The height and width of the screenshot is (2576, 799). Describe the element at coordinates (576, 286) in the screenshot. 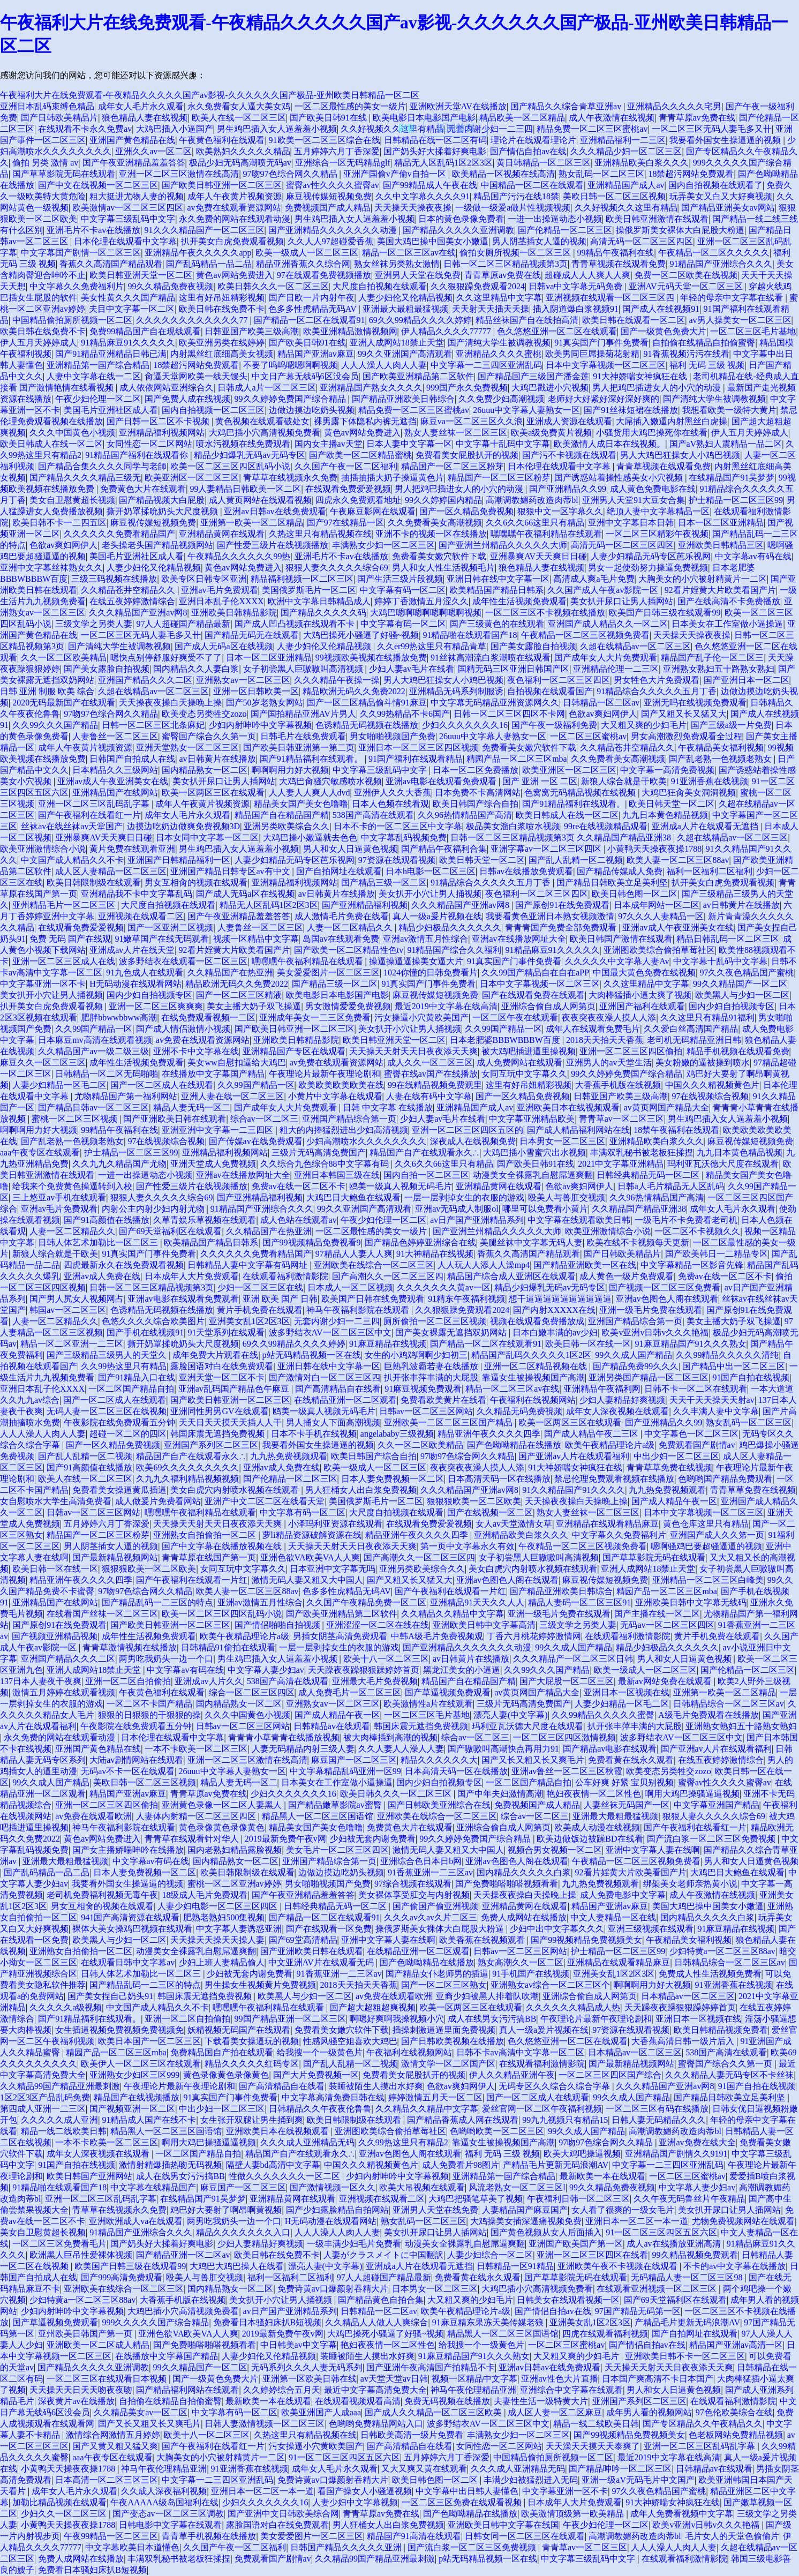

I see `日韩va中文字幕无码免费` at that location.